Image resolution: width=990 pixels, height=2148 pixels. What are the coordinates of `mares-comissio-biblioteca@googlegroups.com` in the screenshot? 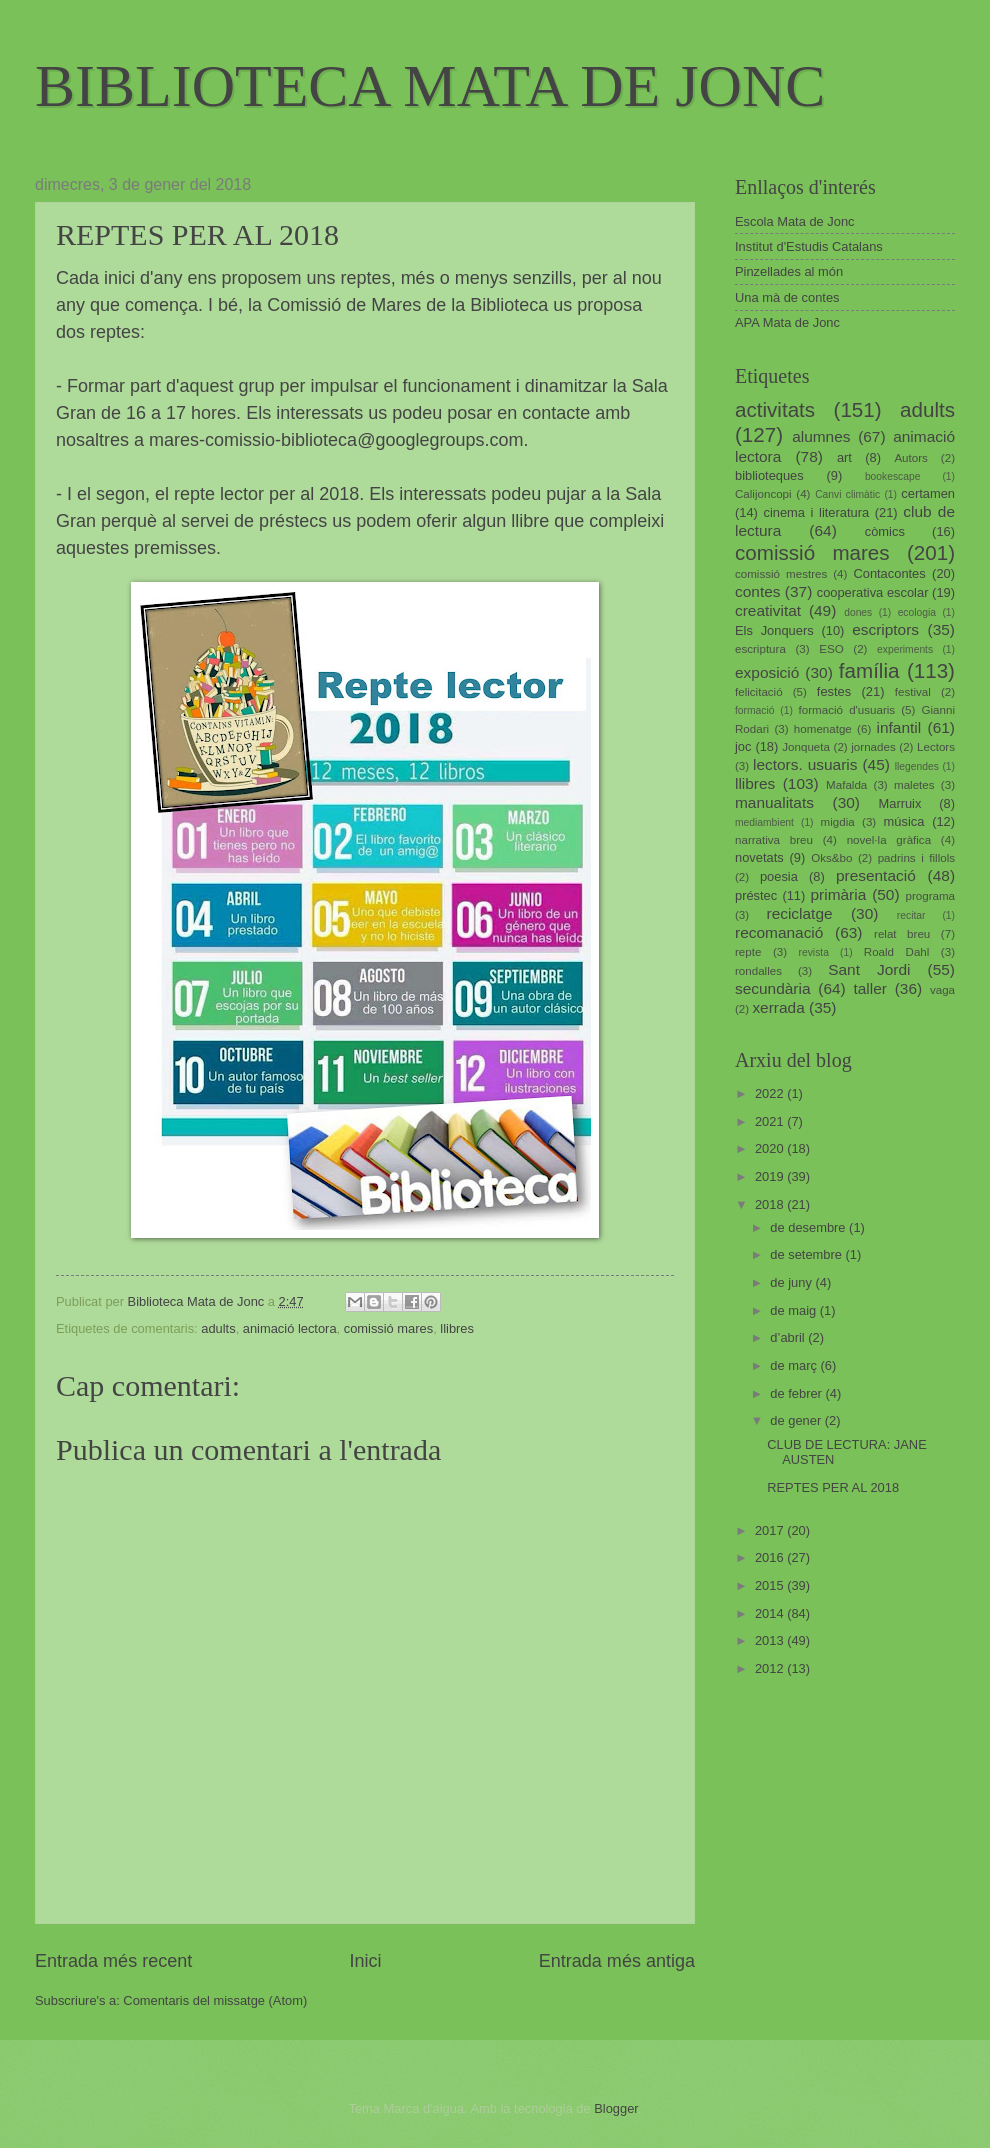 It's located at (336, 440).